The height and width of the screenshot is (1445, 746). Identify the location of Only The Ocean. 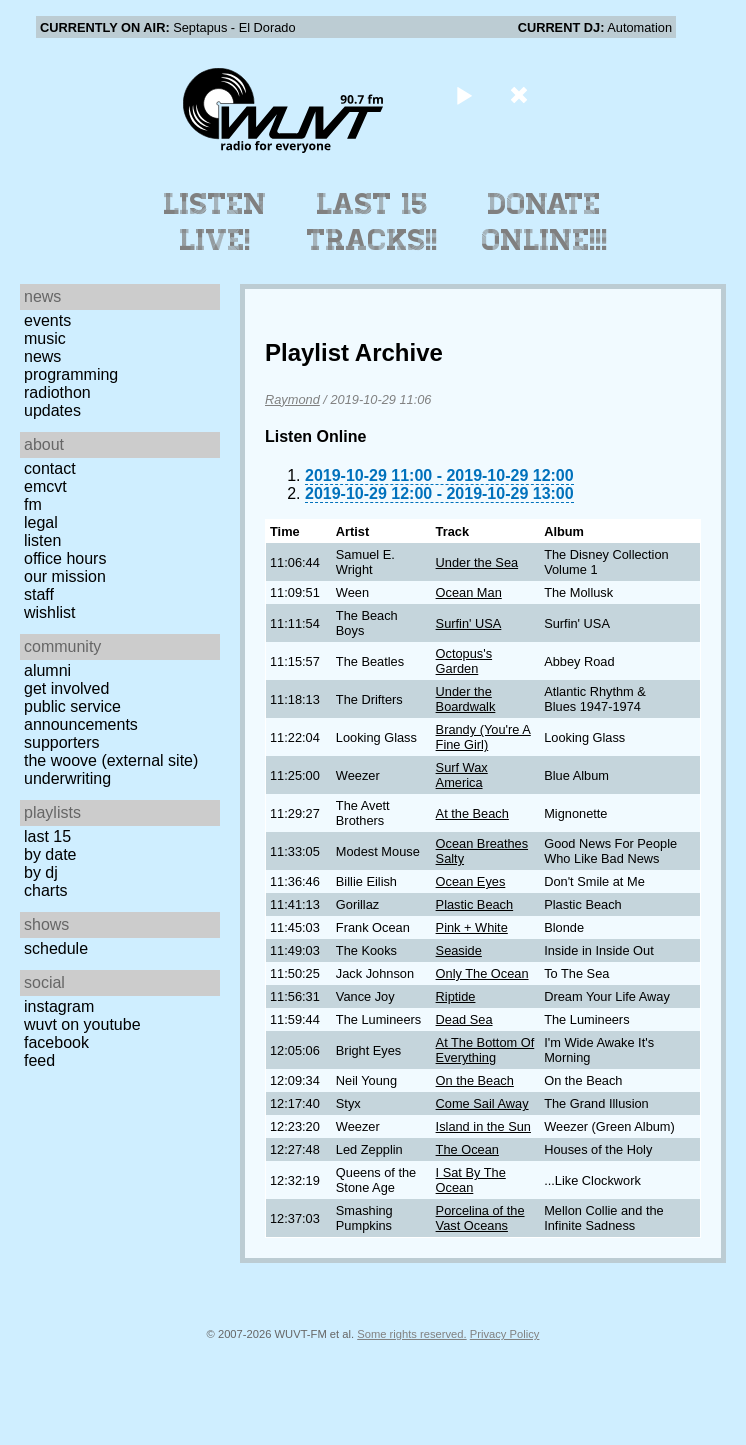
(482, 973).